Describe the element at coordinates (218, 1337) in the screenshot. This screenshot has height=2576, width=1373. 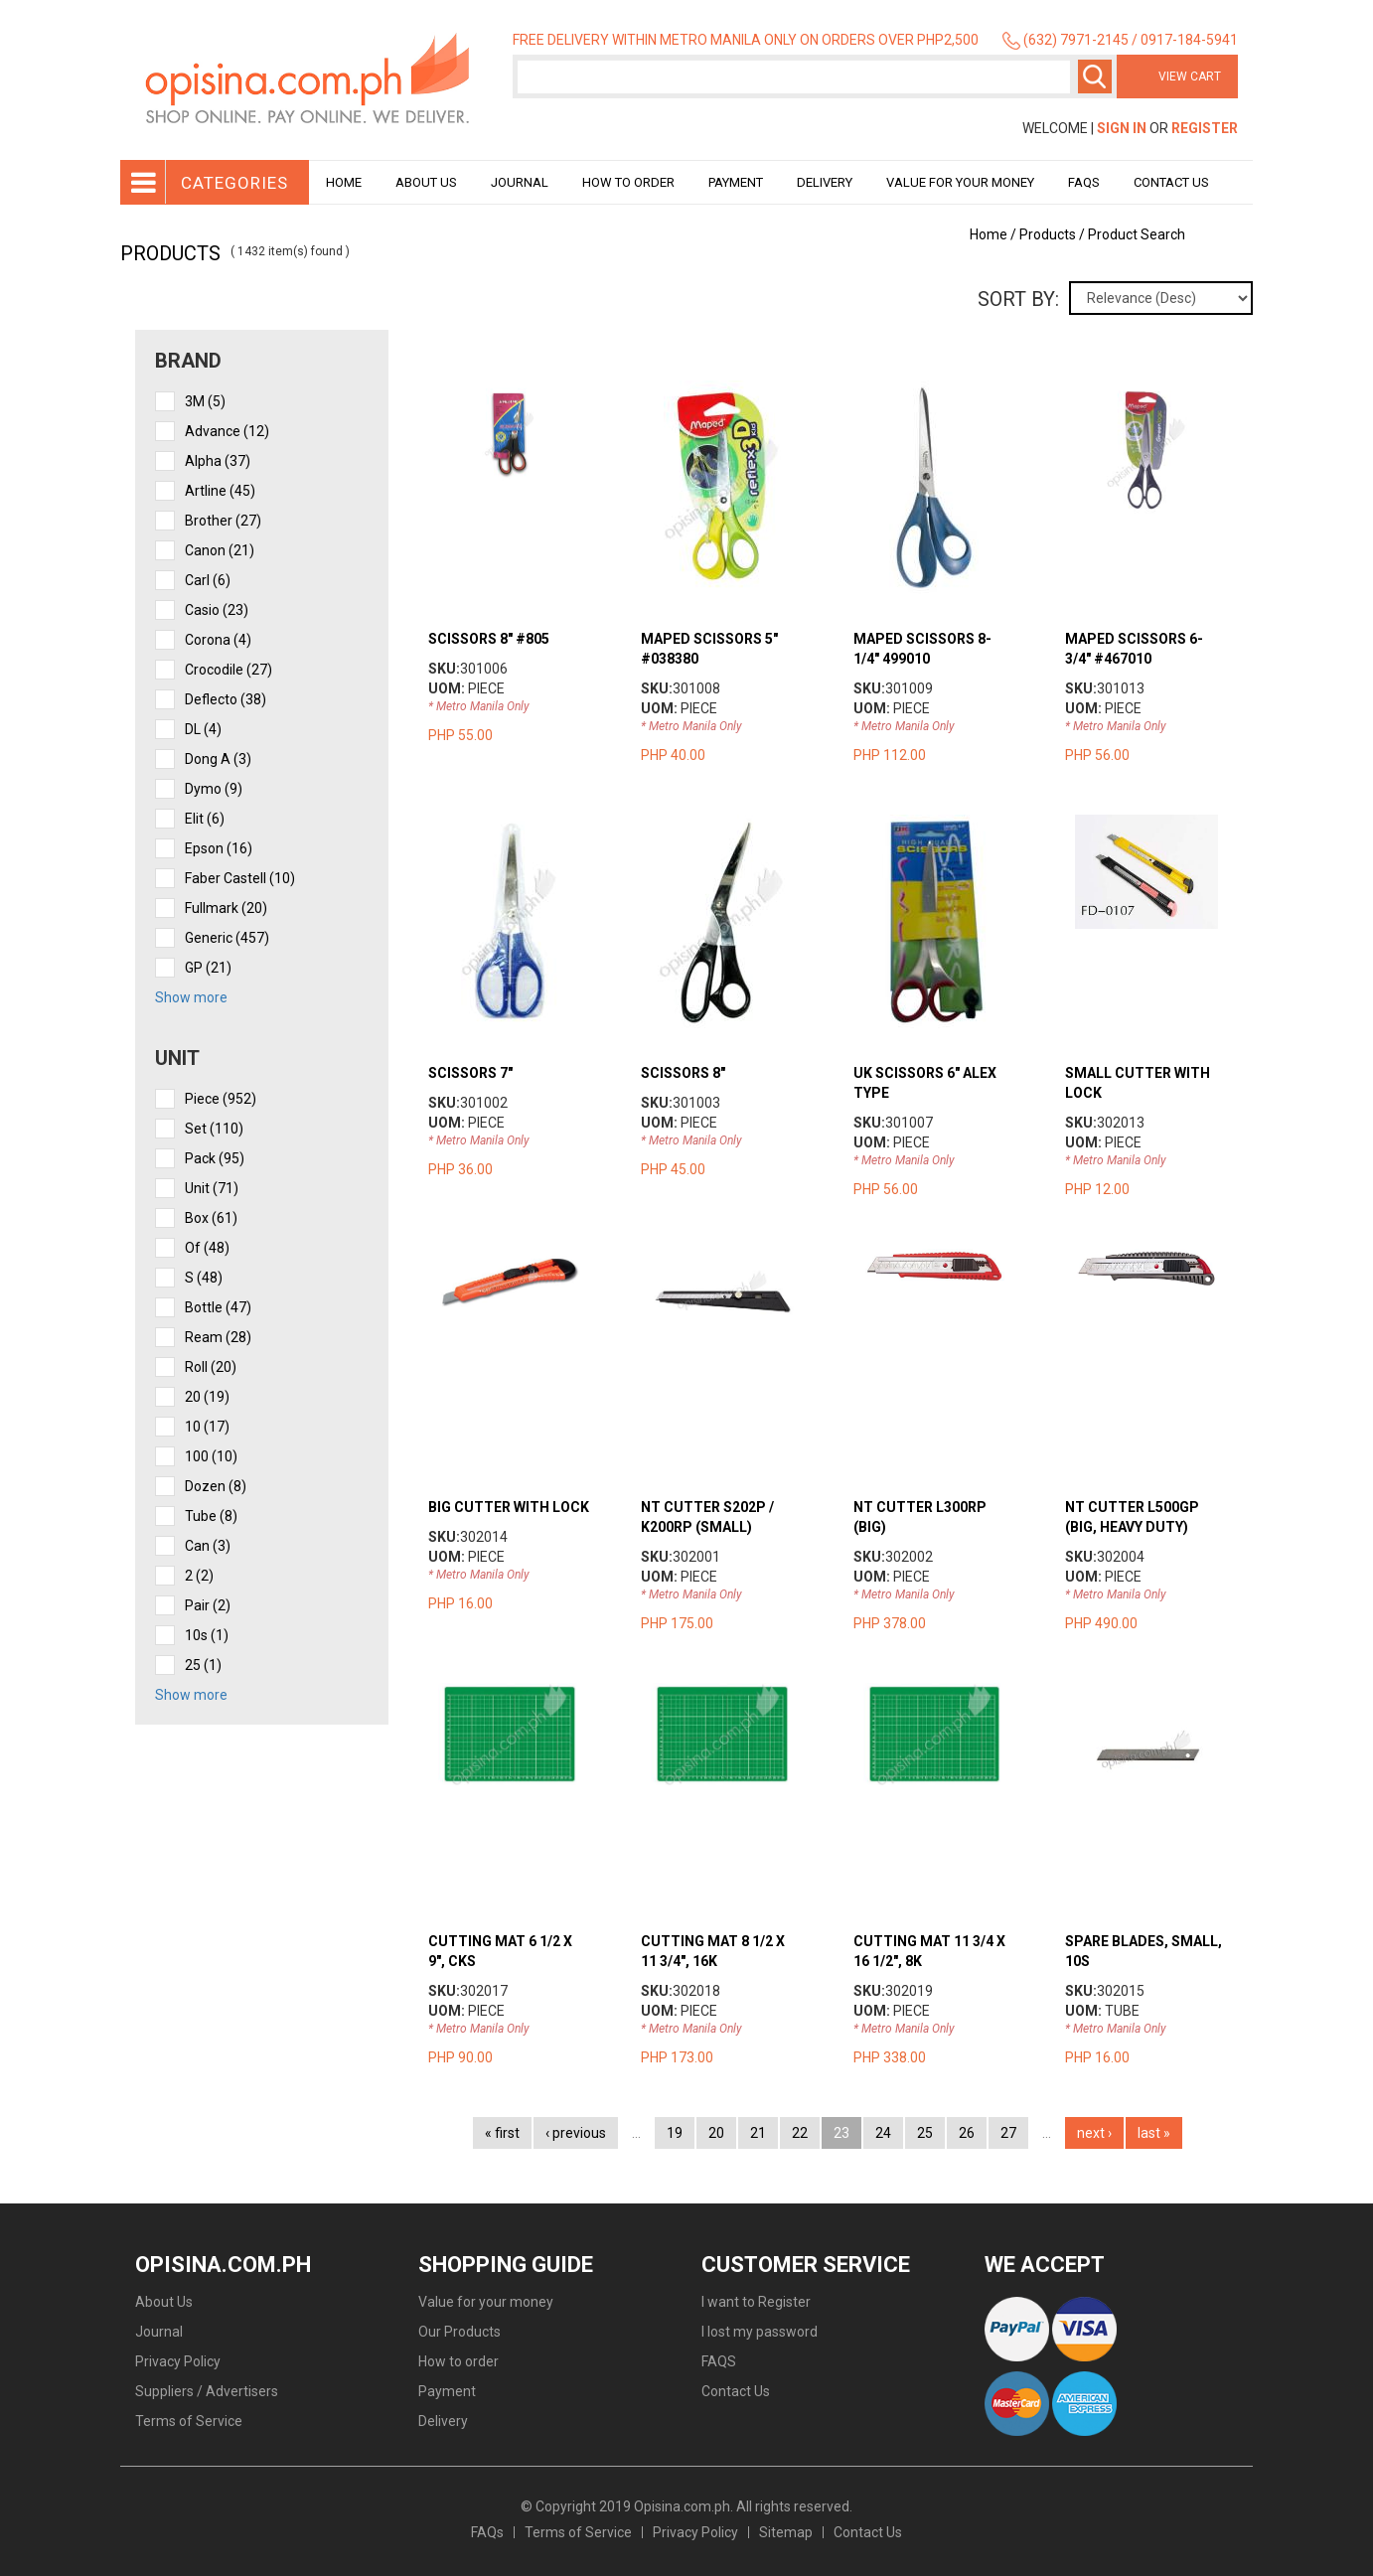
I see `ream (28)` at that location.